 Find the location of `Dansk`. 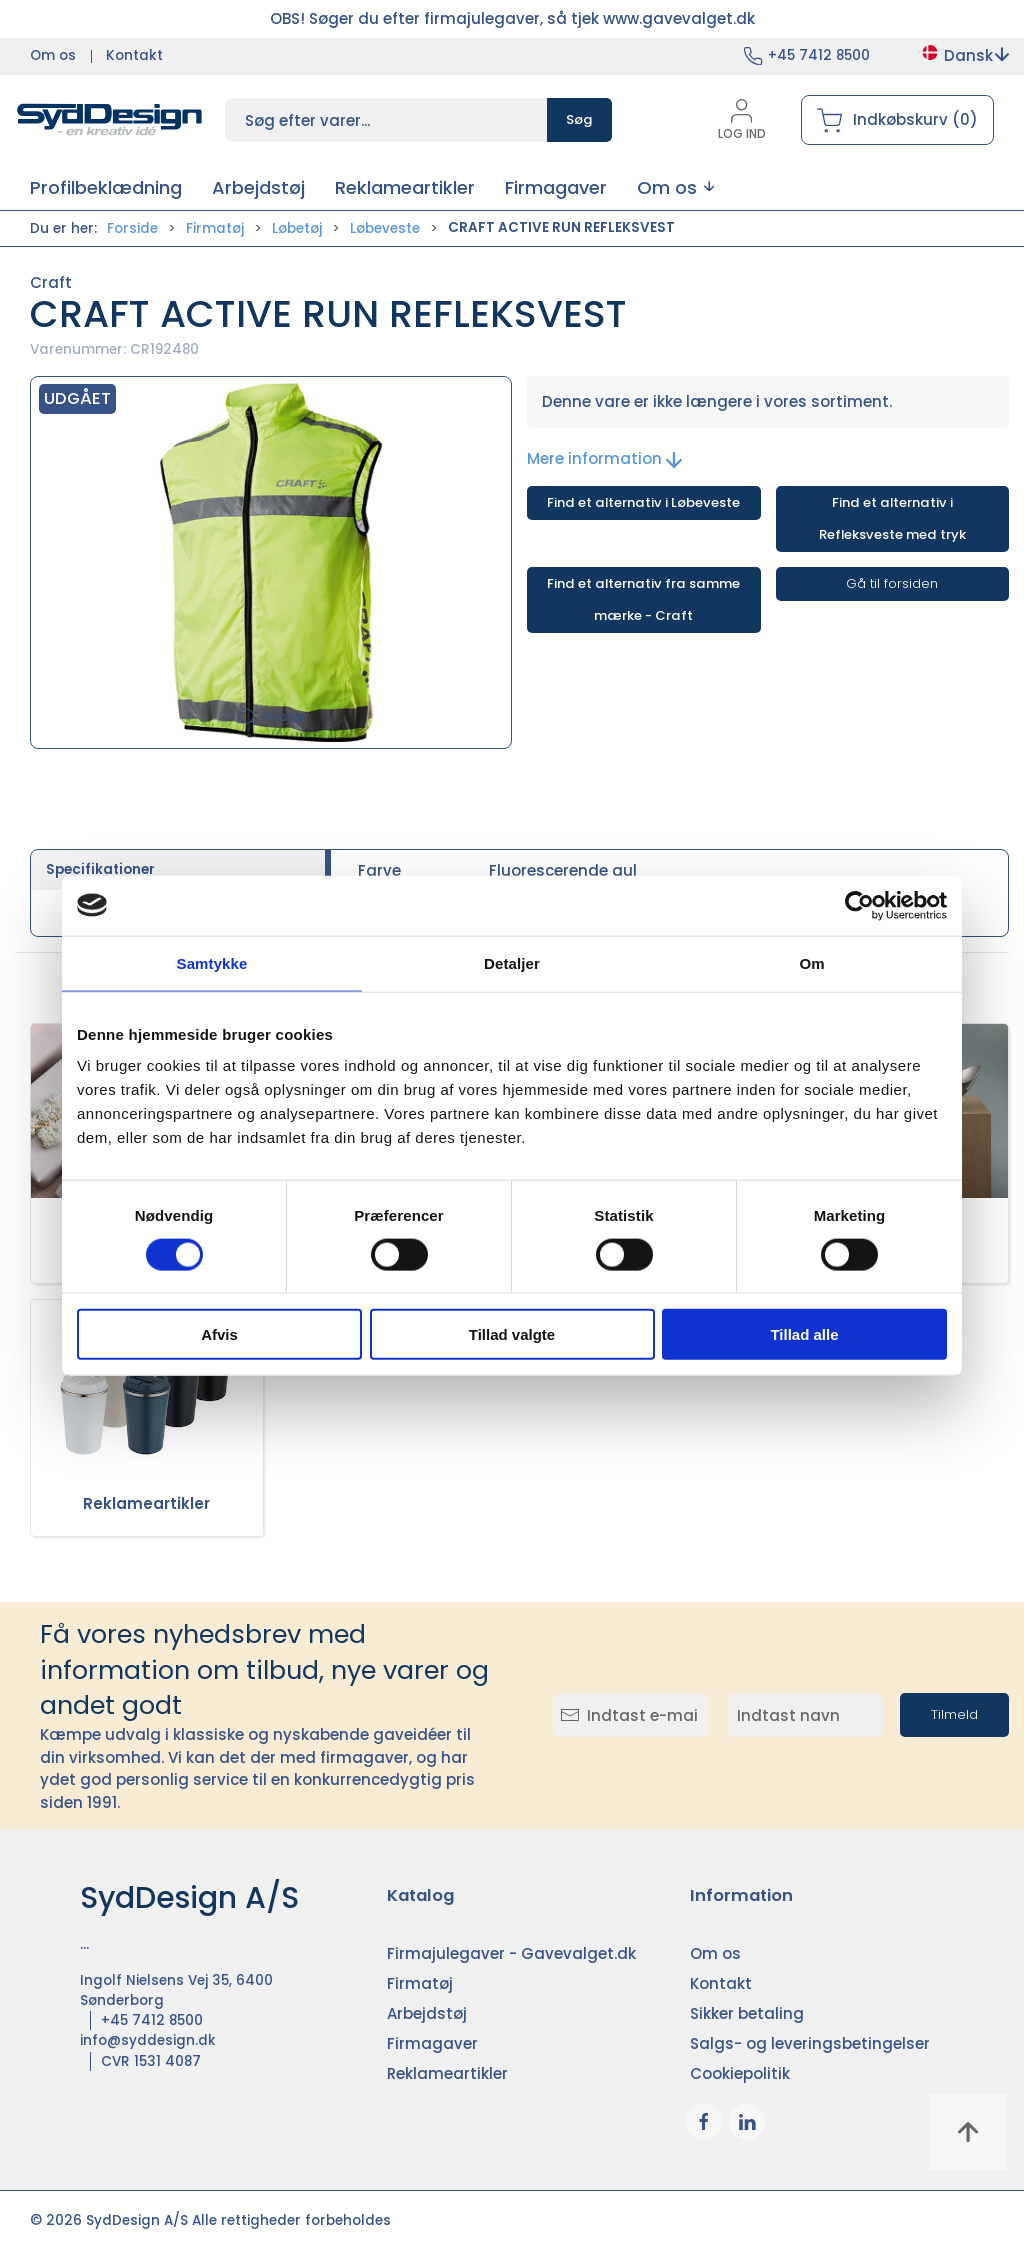

Dansk is located at coordinates (964, 55).